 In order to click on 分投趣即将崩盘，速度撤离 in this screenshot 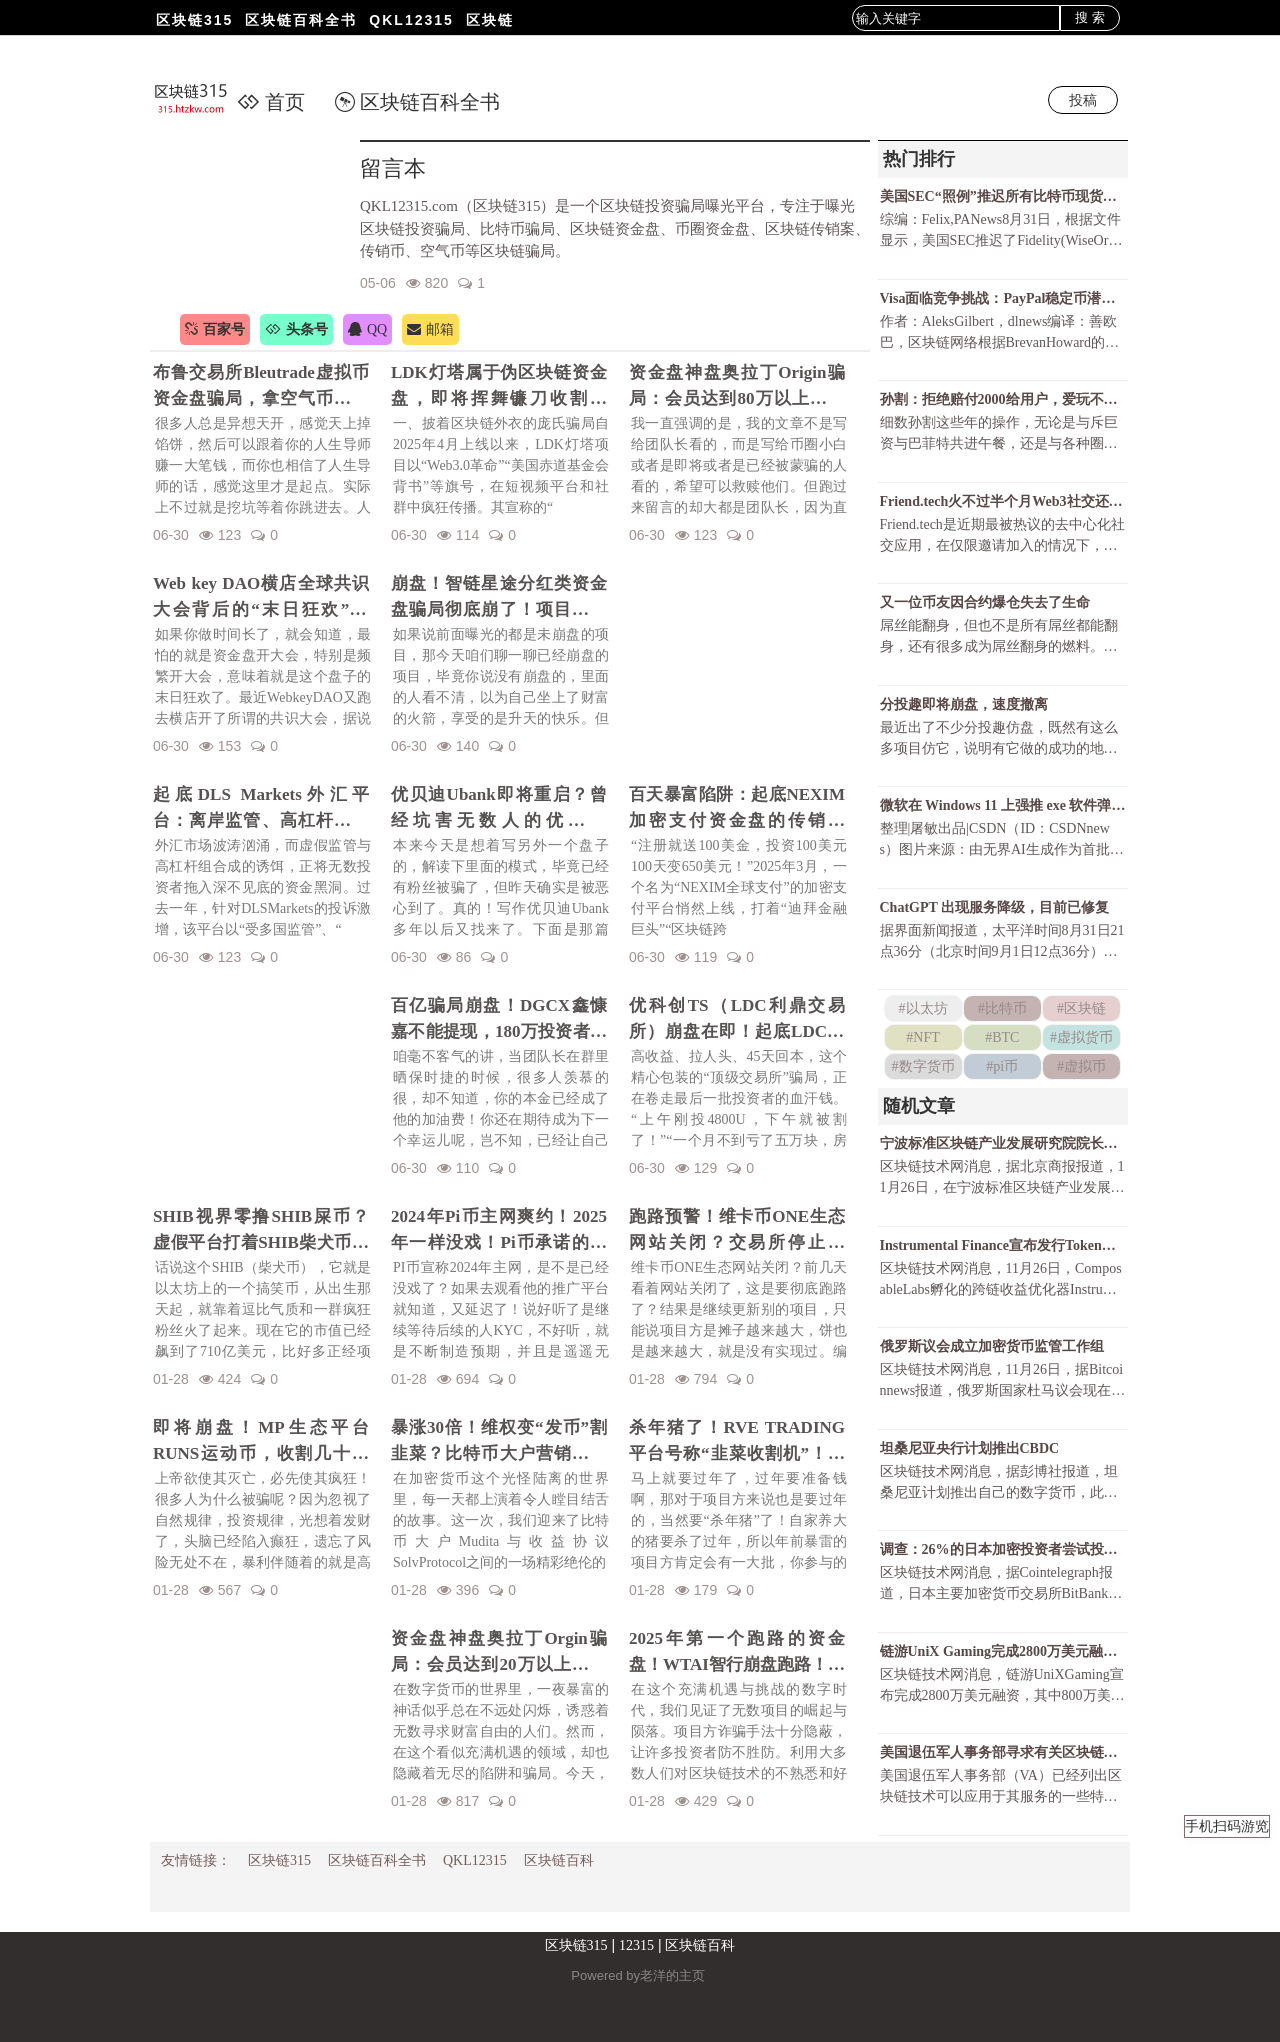, I will do `click(964, 704)`.